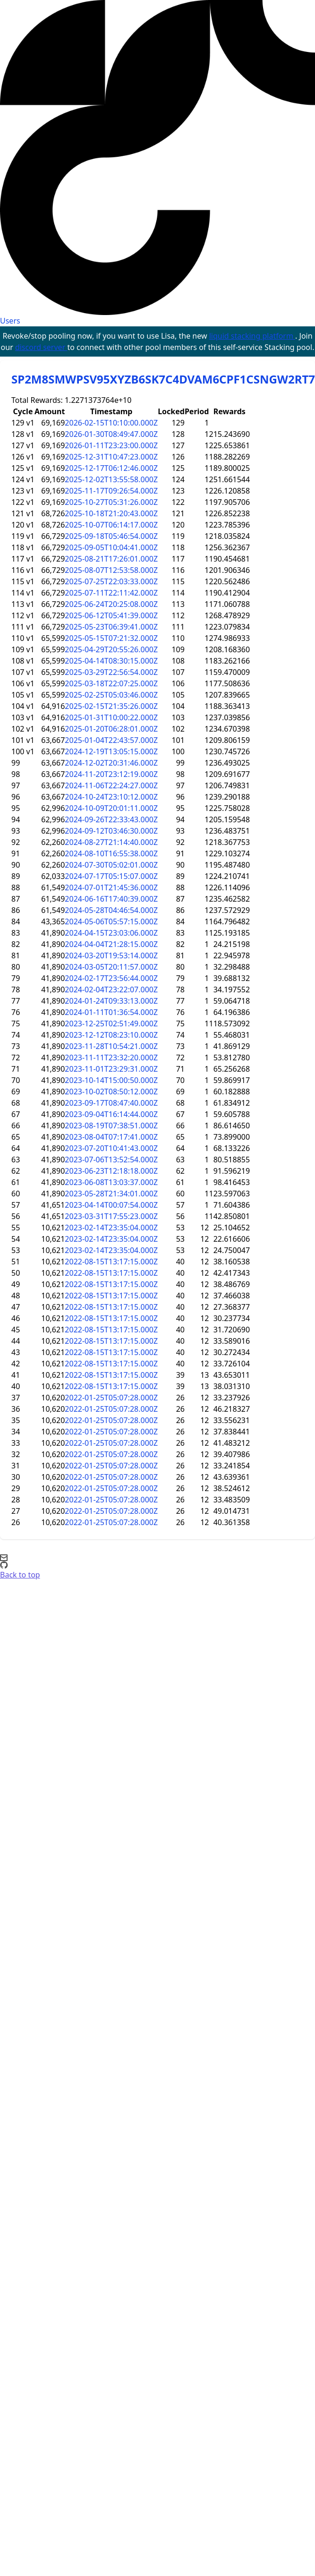  I want to click on 2023-07-20T10:41:43.000Z, so click(111, 1148).